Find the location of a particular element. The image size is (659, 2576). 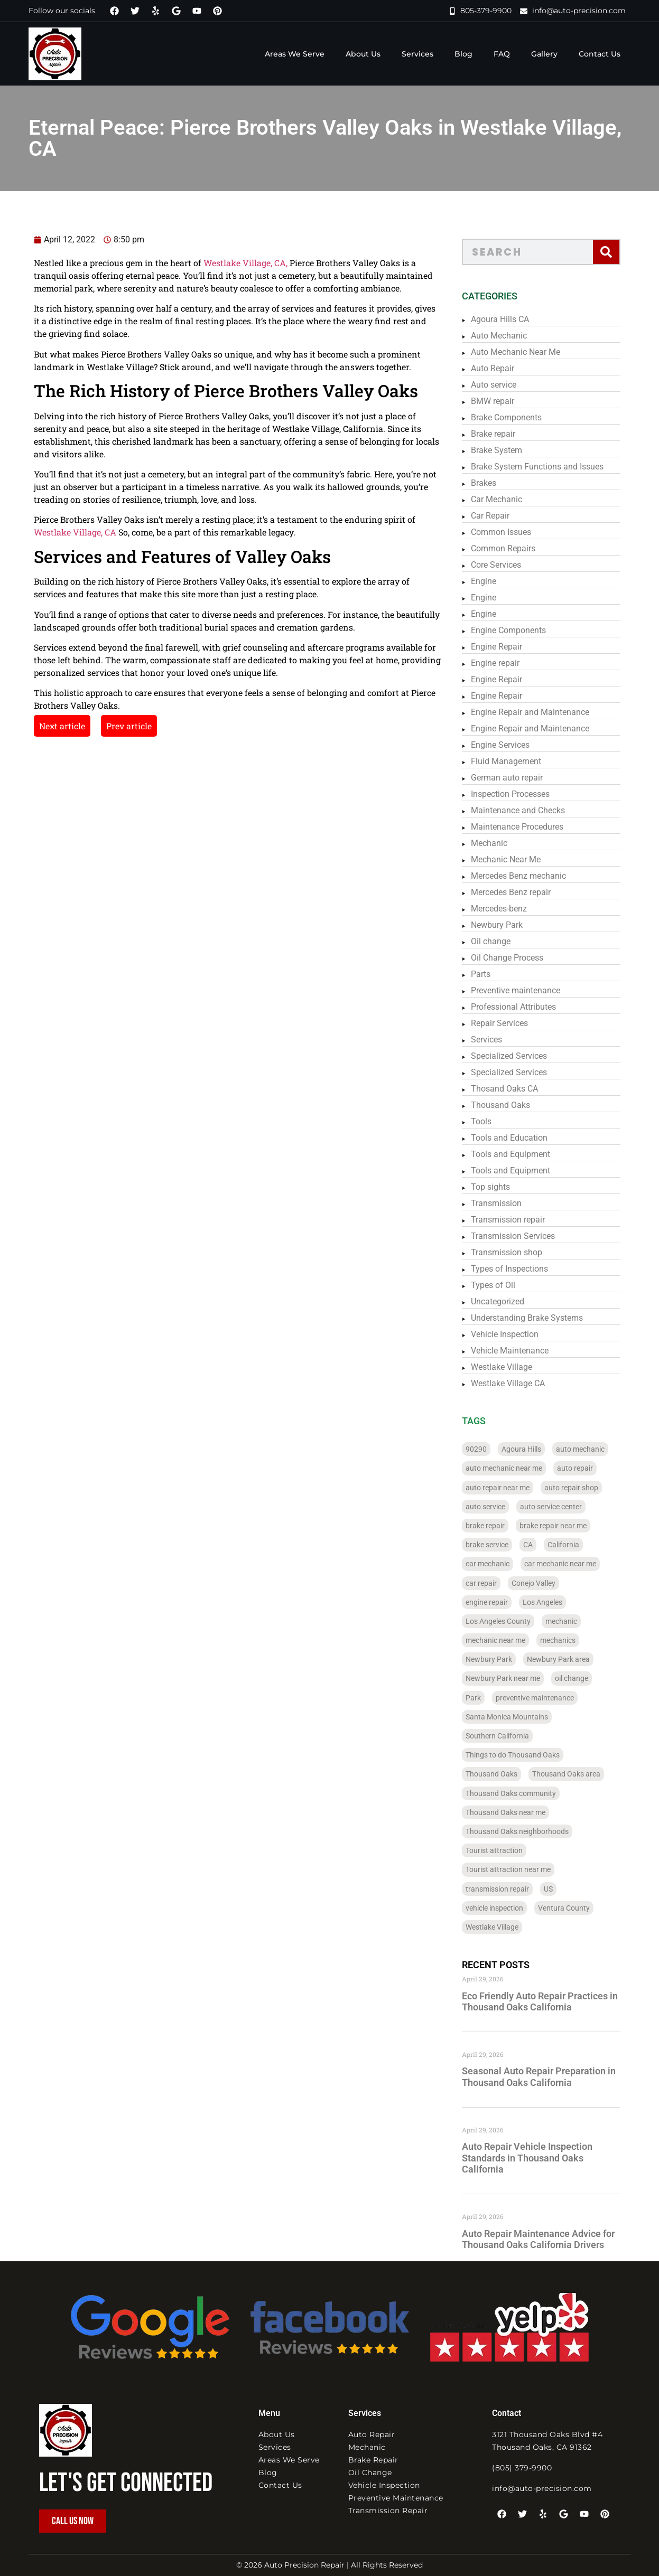

Newbury Park area [Newbury Park area (24 items)] is located at coordinates (567, 1659).